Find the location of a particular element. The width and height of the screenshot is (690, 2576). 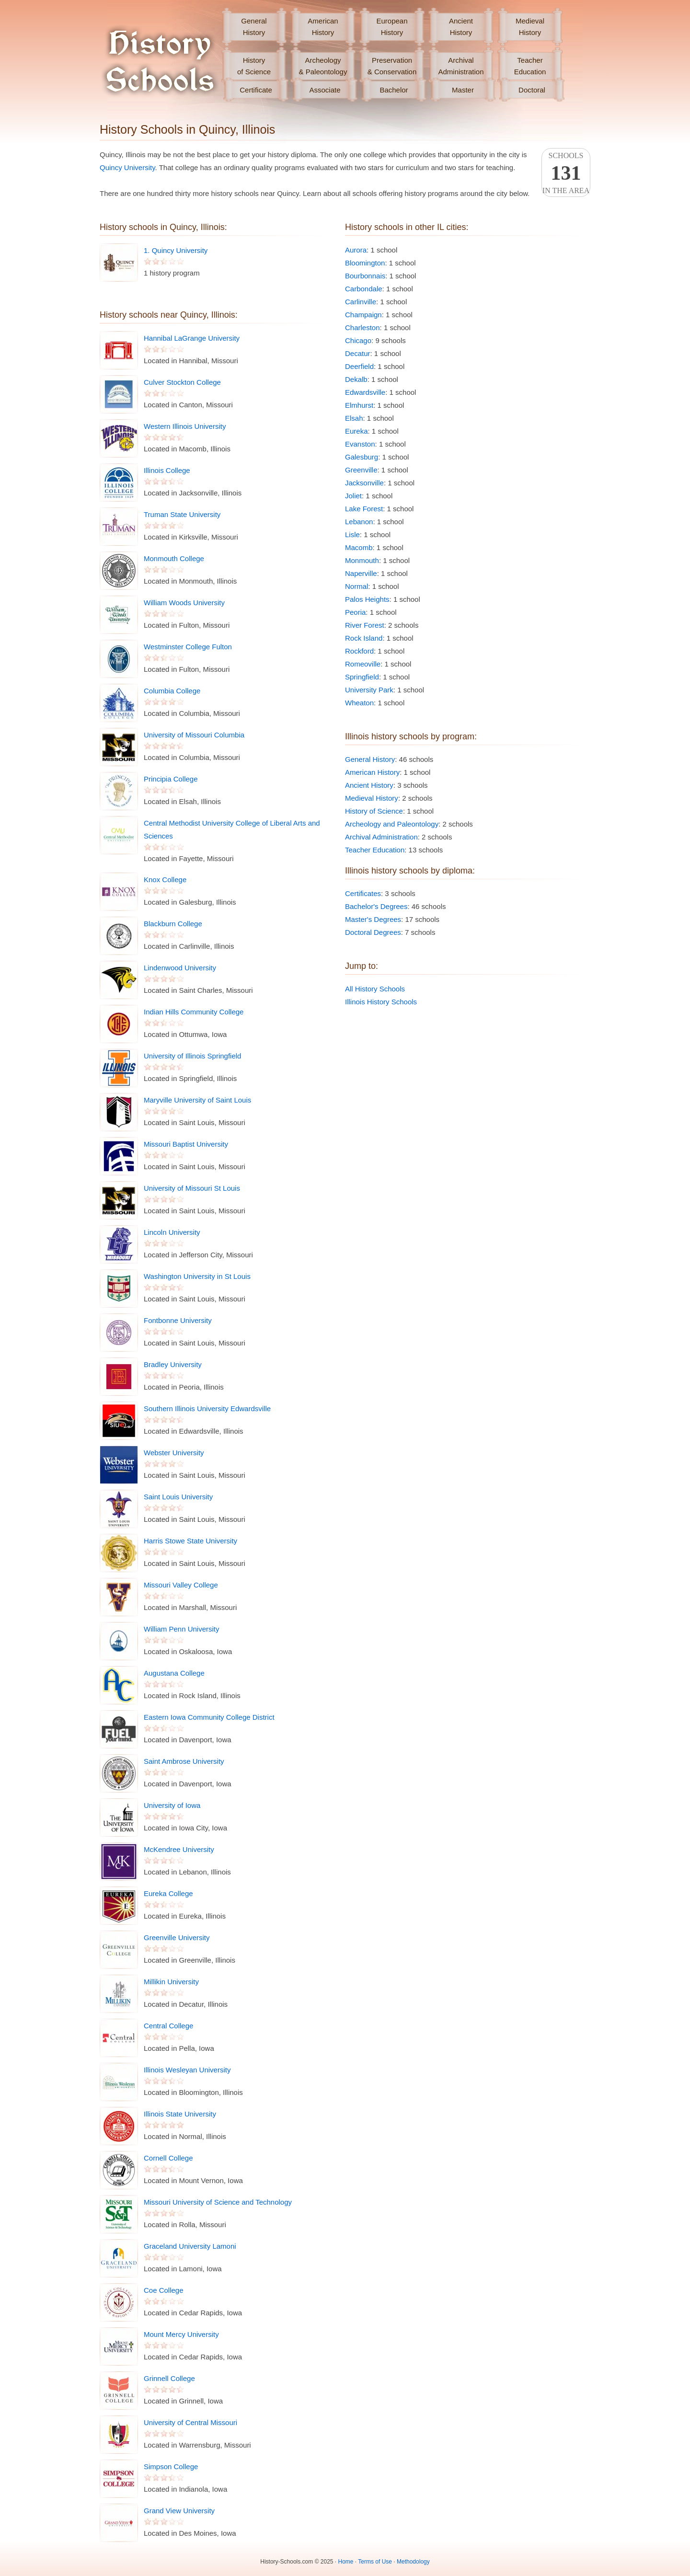

Associate is located at coordinates (324, 90).